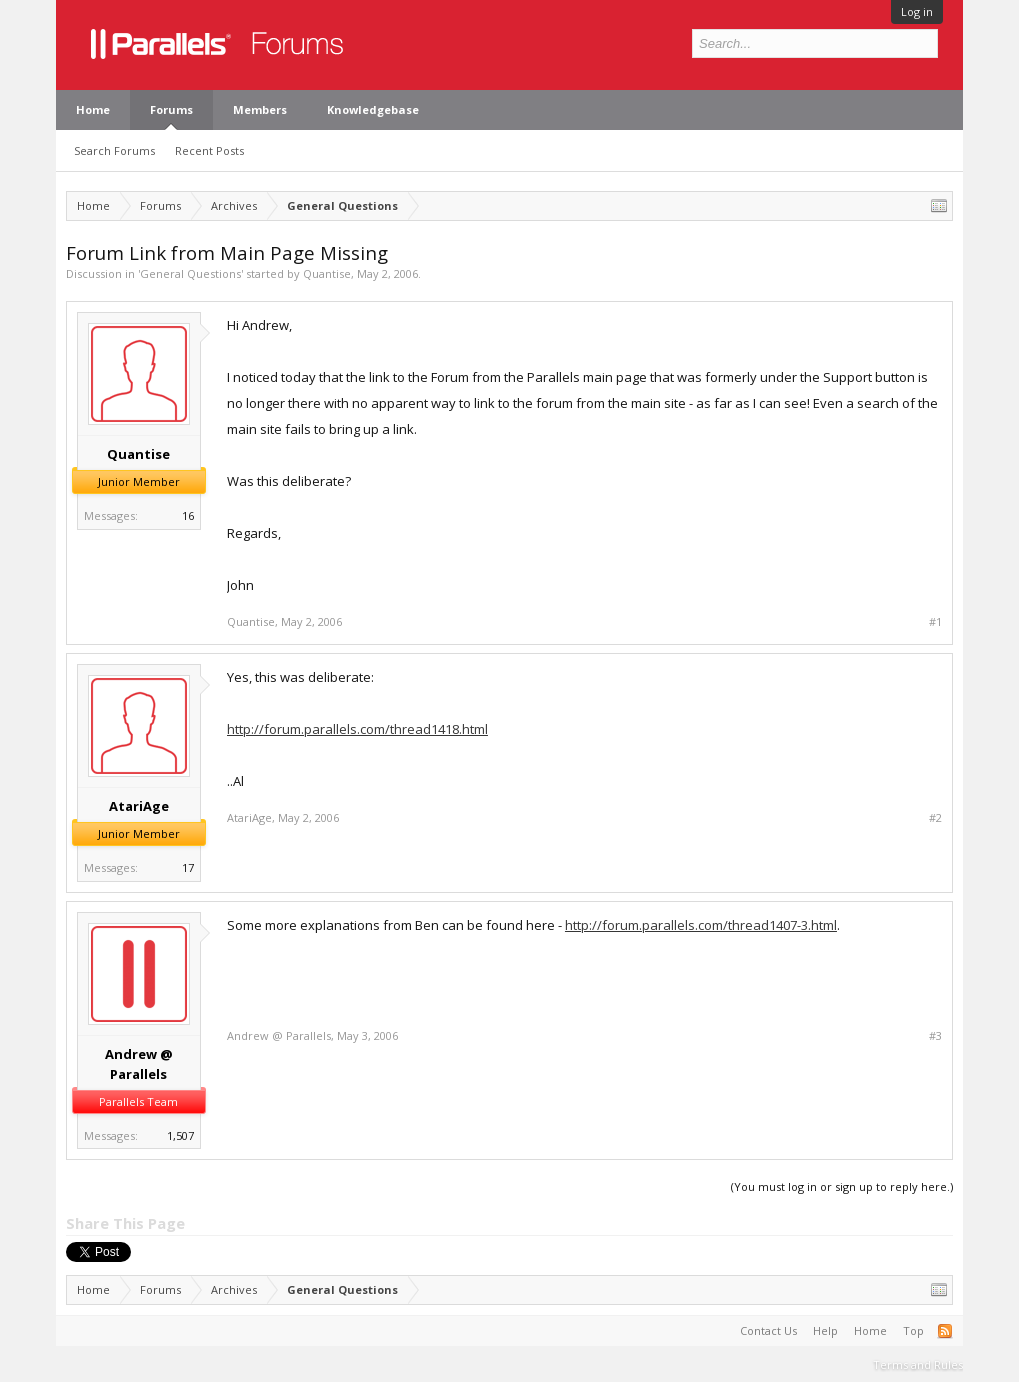  Describe the element at coordinates (945, 1331) in the screenshot. I see `RSS` at that location.